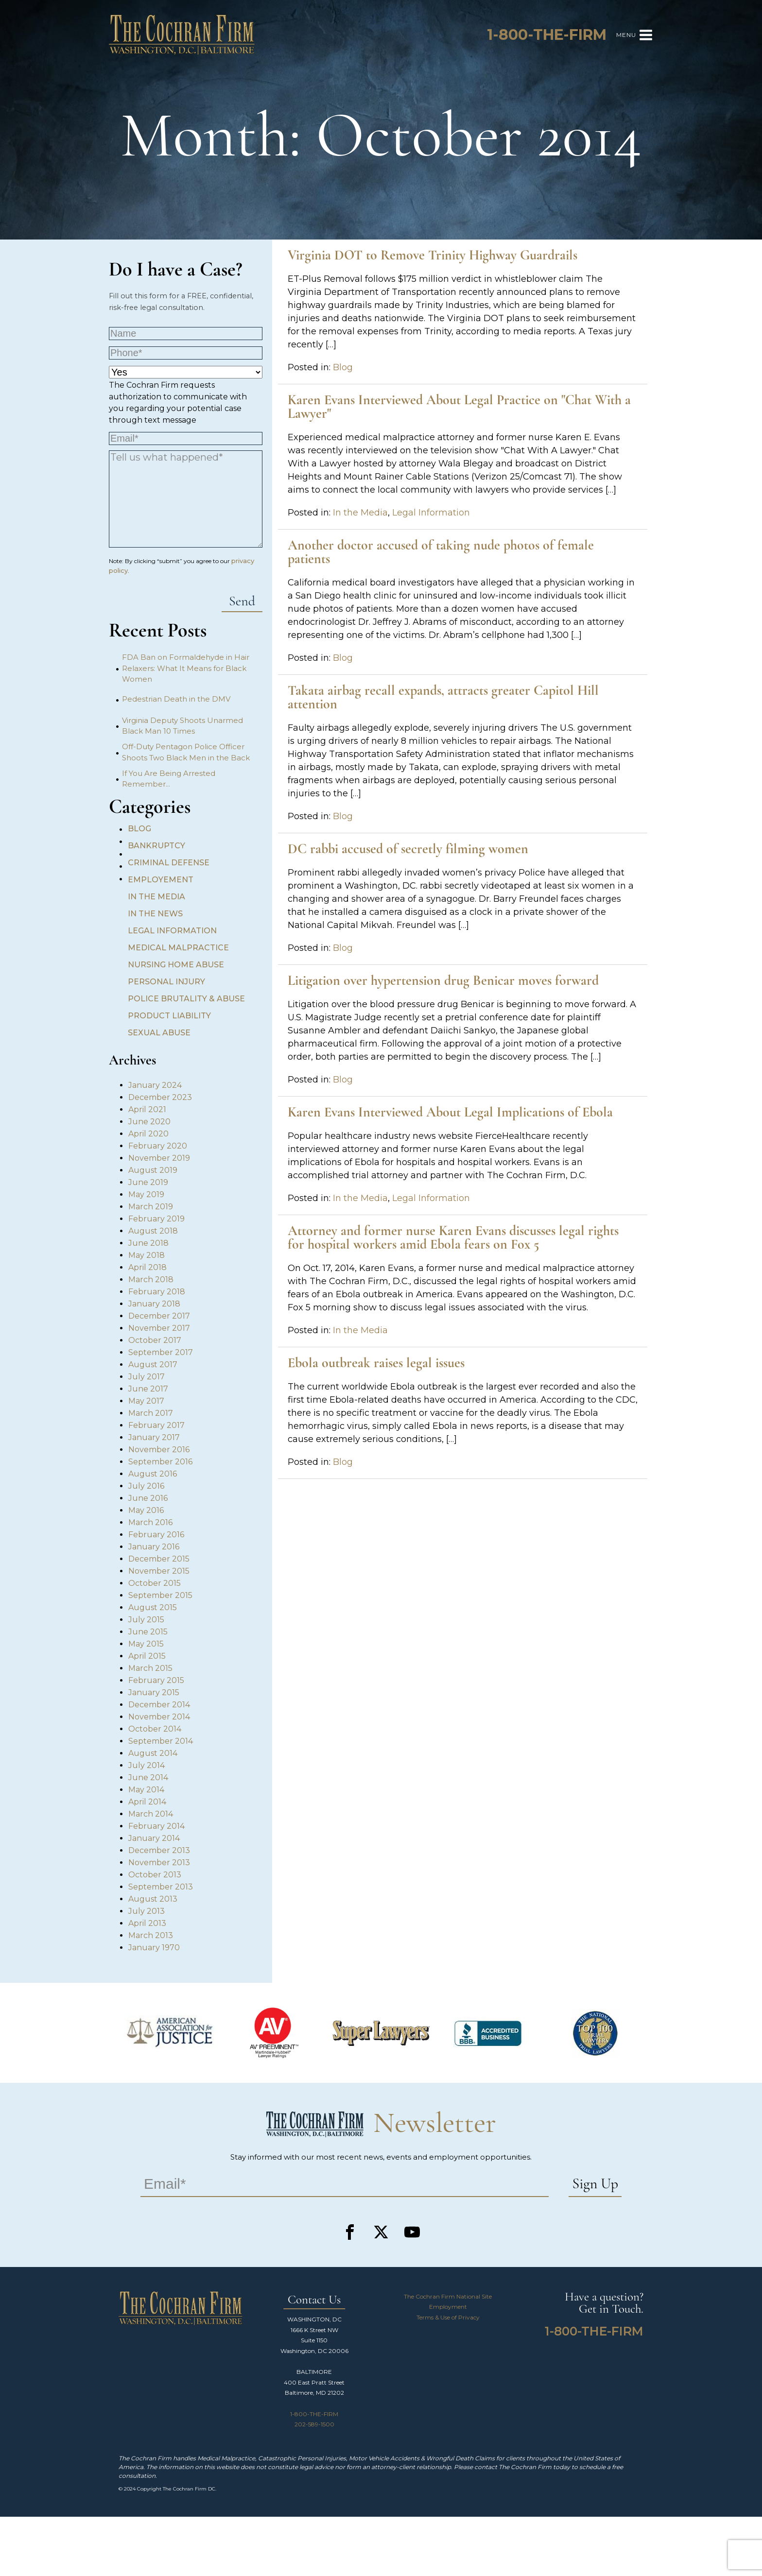 This screenshot has width=762, height=2576. What do you see at coordinates (160, 1461) in the screenshot?
I see `September 2016` at bounding box center [160, 1461].